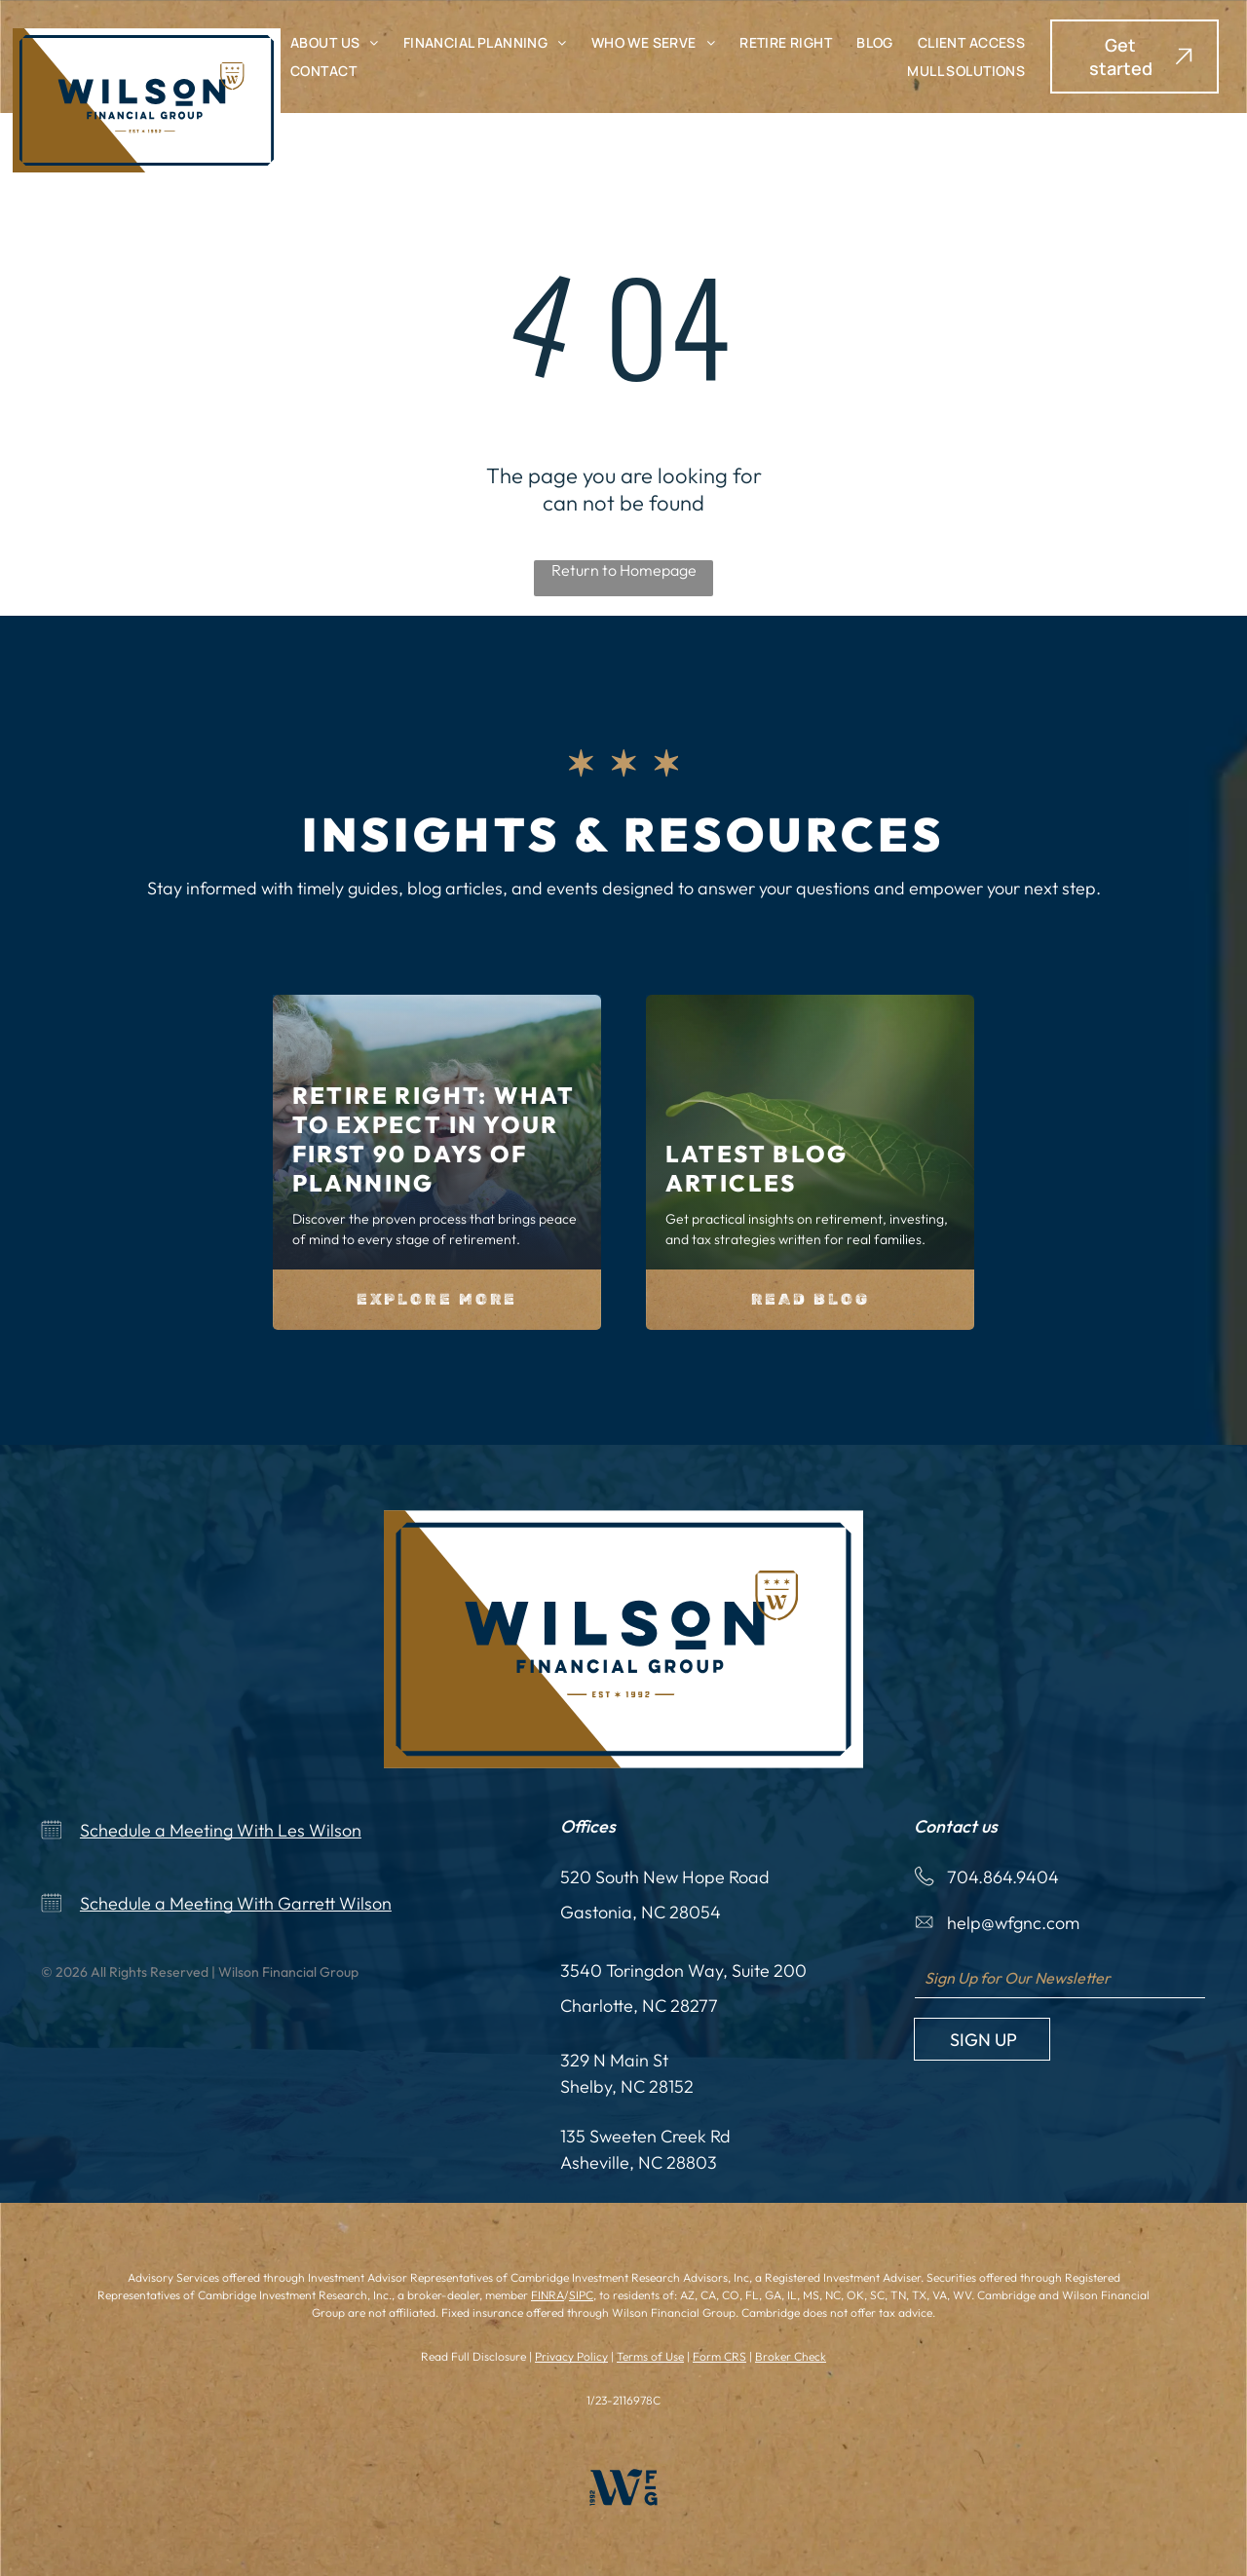 This screenshot has height=2576, width=1247. I want to click on [menuitem], so click(335, 42).